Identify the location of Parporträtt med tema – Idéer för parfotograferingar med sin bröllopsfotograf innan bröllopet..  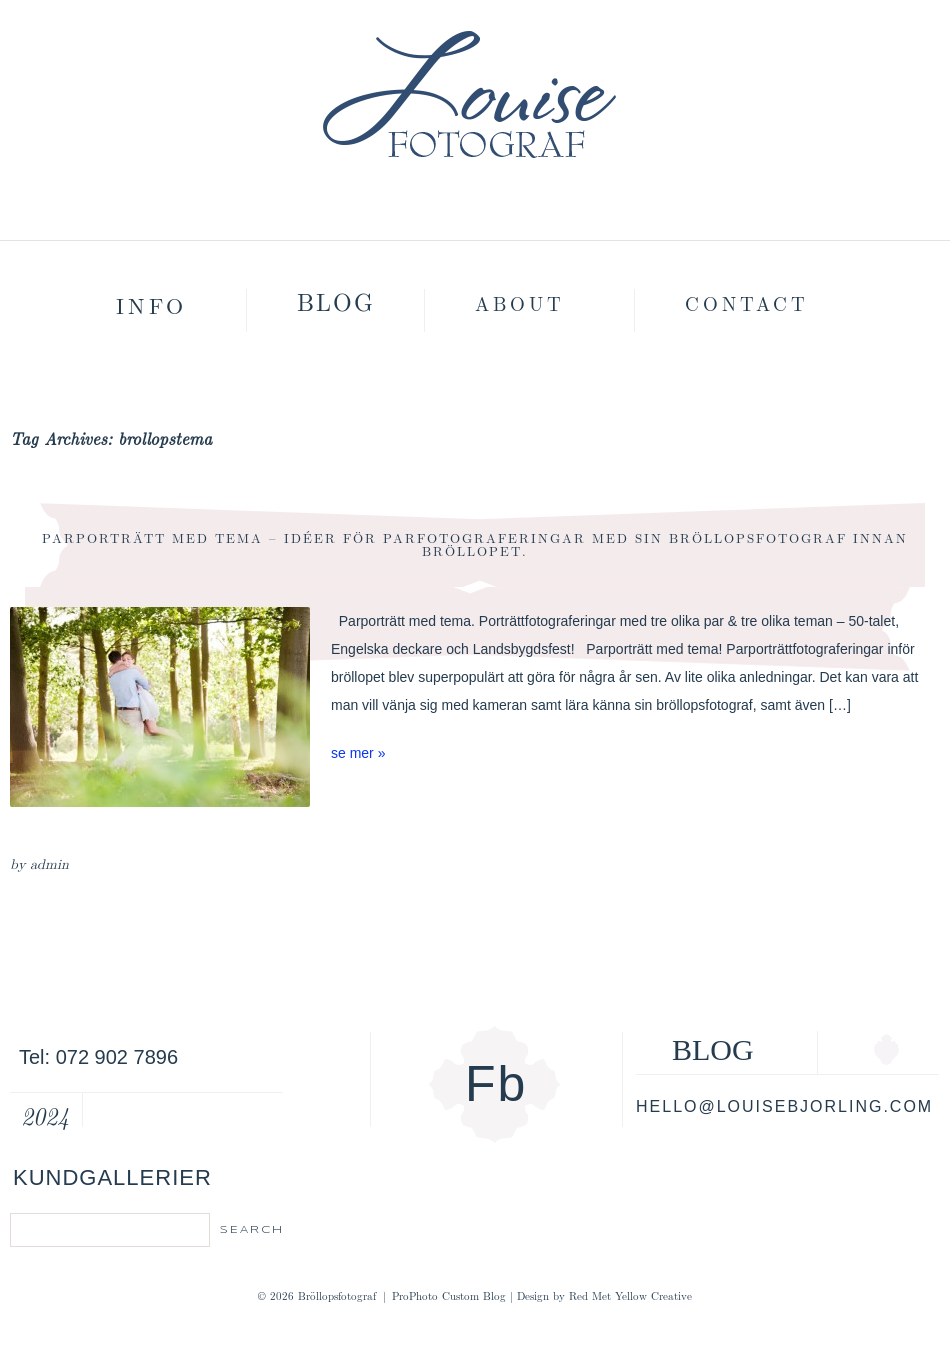
(475, 544).